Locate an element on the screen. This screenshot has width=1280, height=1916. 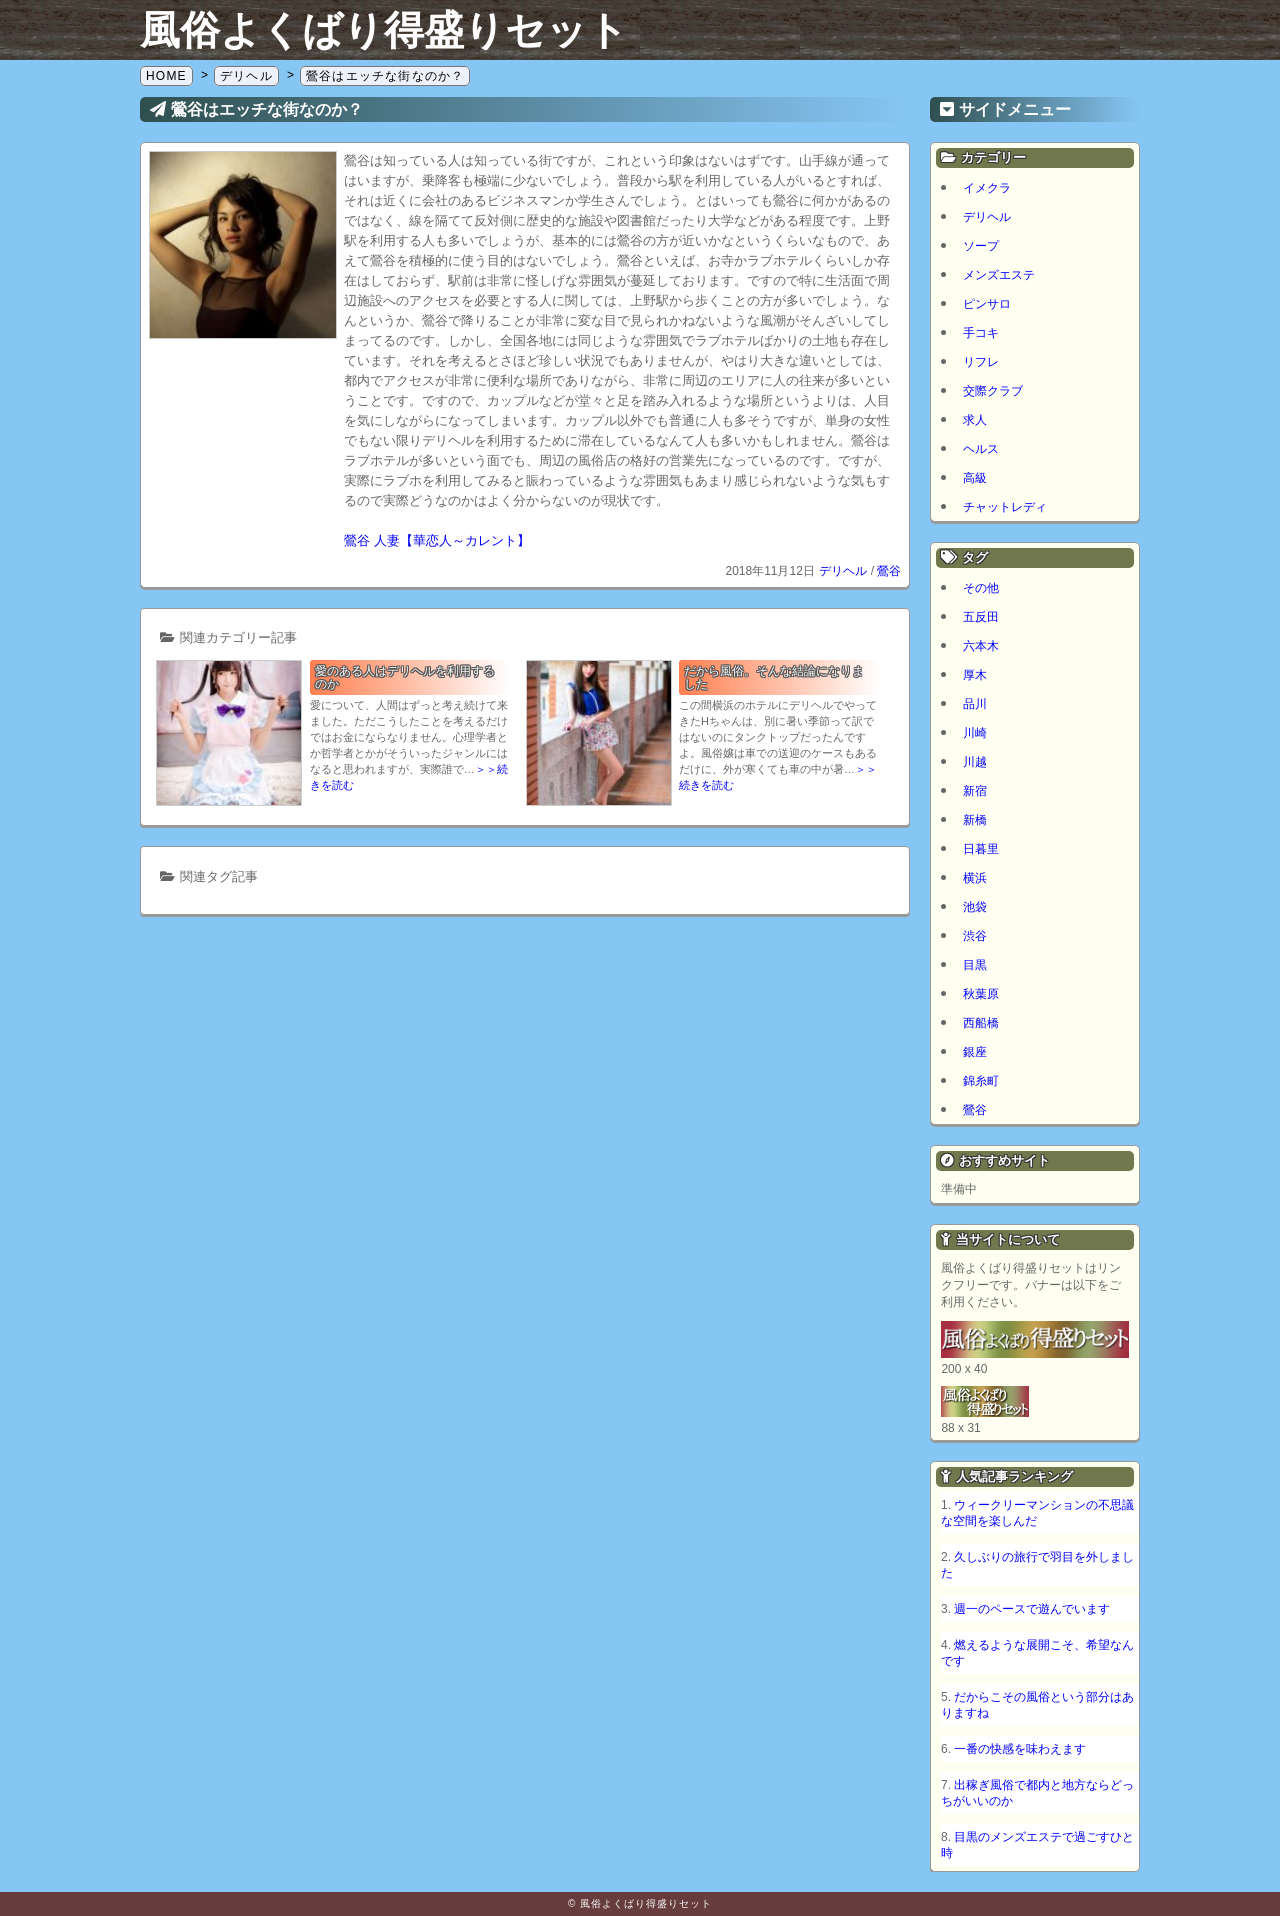
六本木 [六本木 (1個の項目)] is located at coordinates (981, 646).